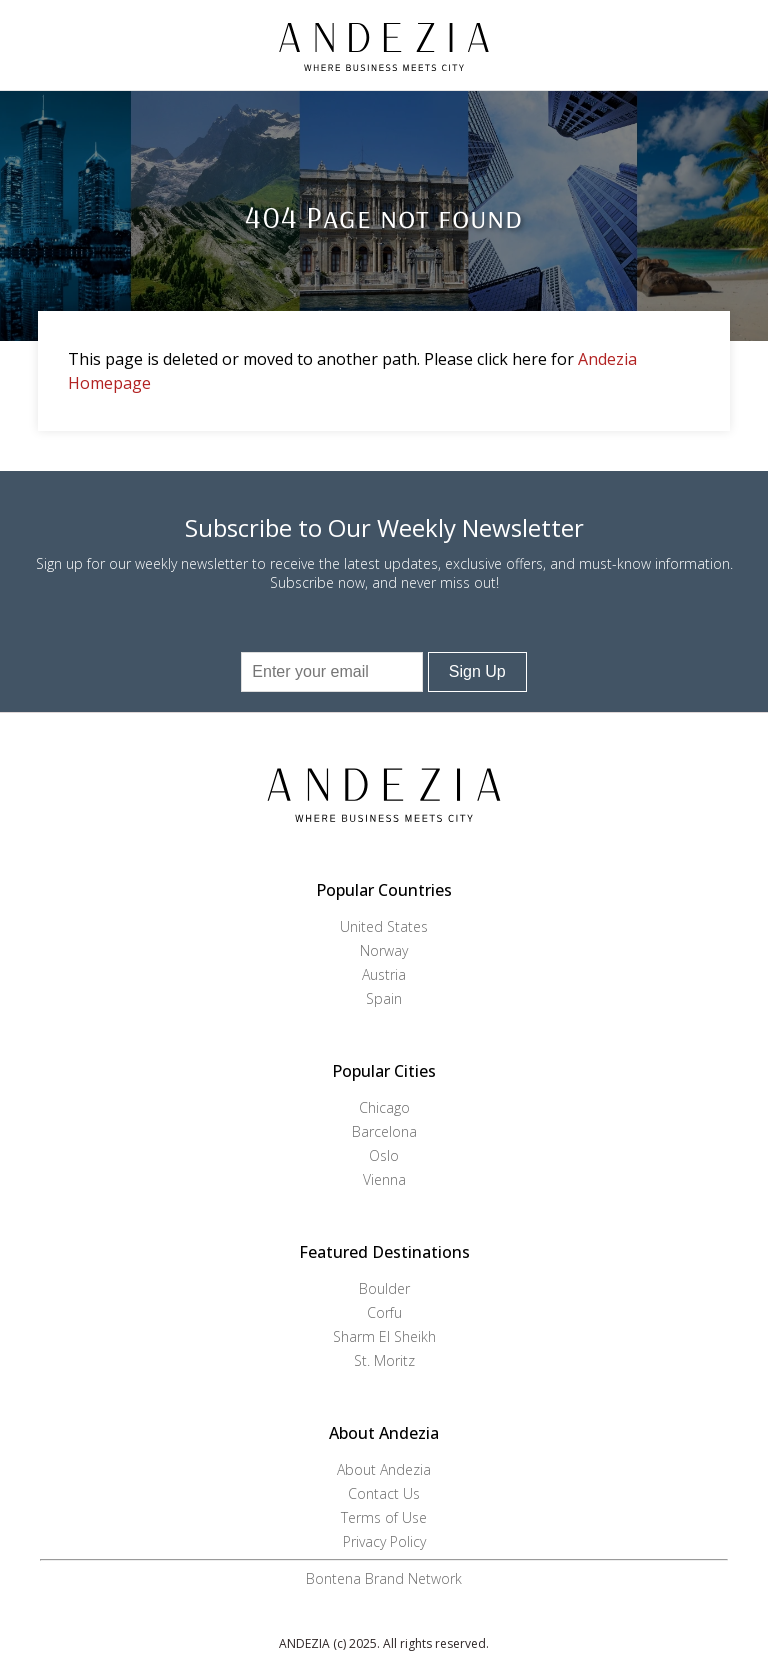 This screenshot has width=768, height=1674. What do you see at coordinates (384, 950) in the screenshot?
I see `Norway` at bounding box center [384, 950].